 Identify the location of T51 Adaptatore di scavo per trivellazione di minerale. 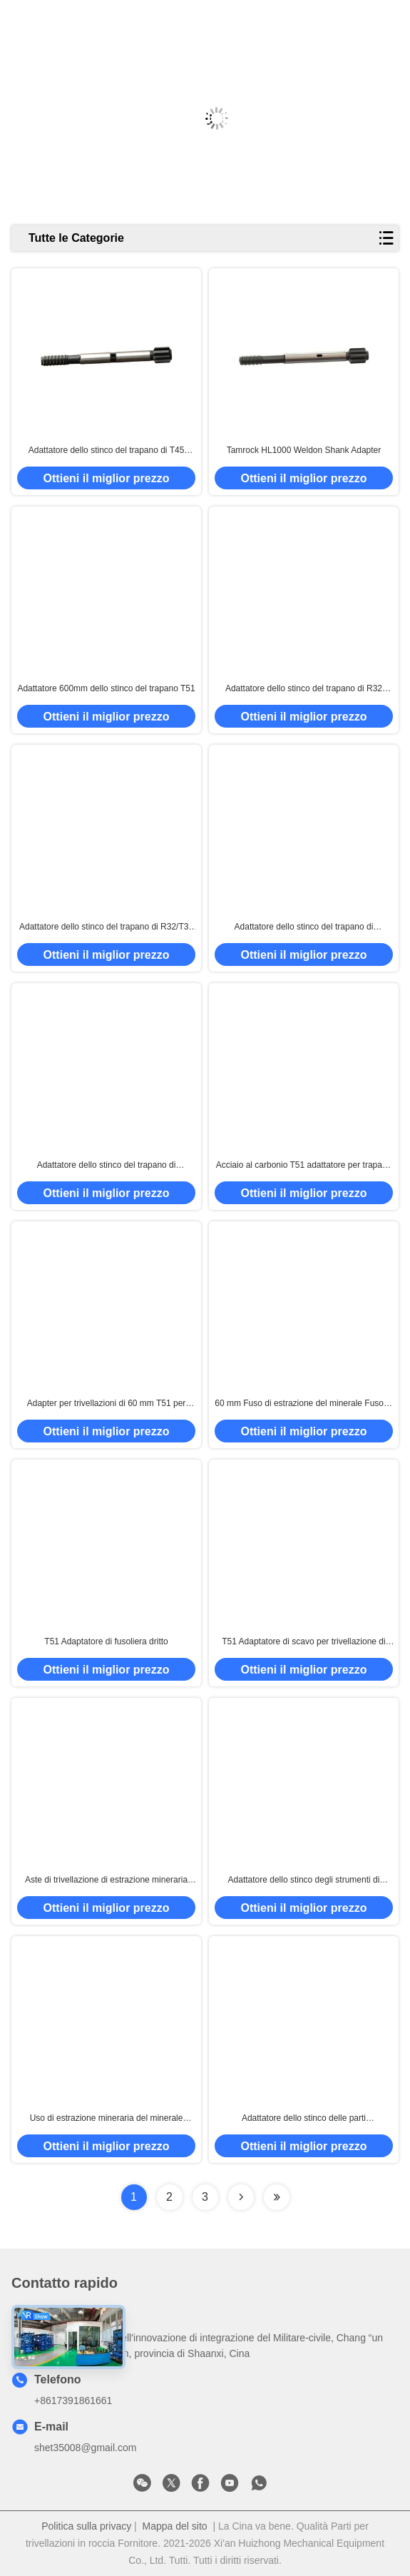
(303, 1642).